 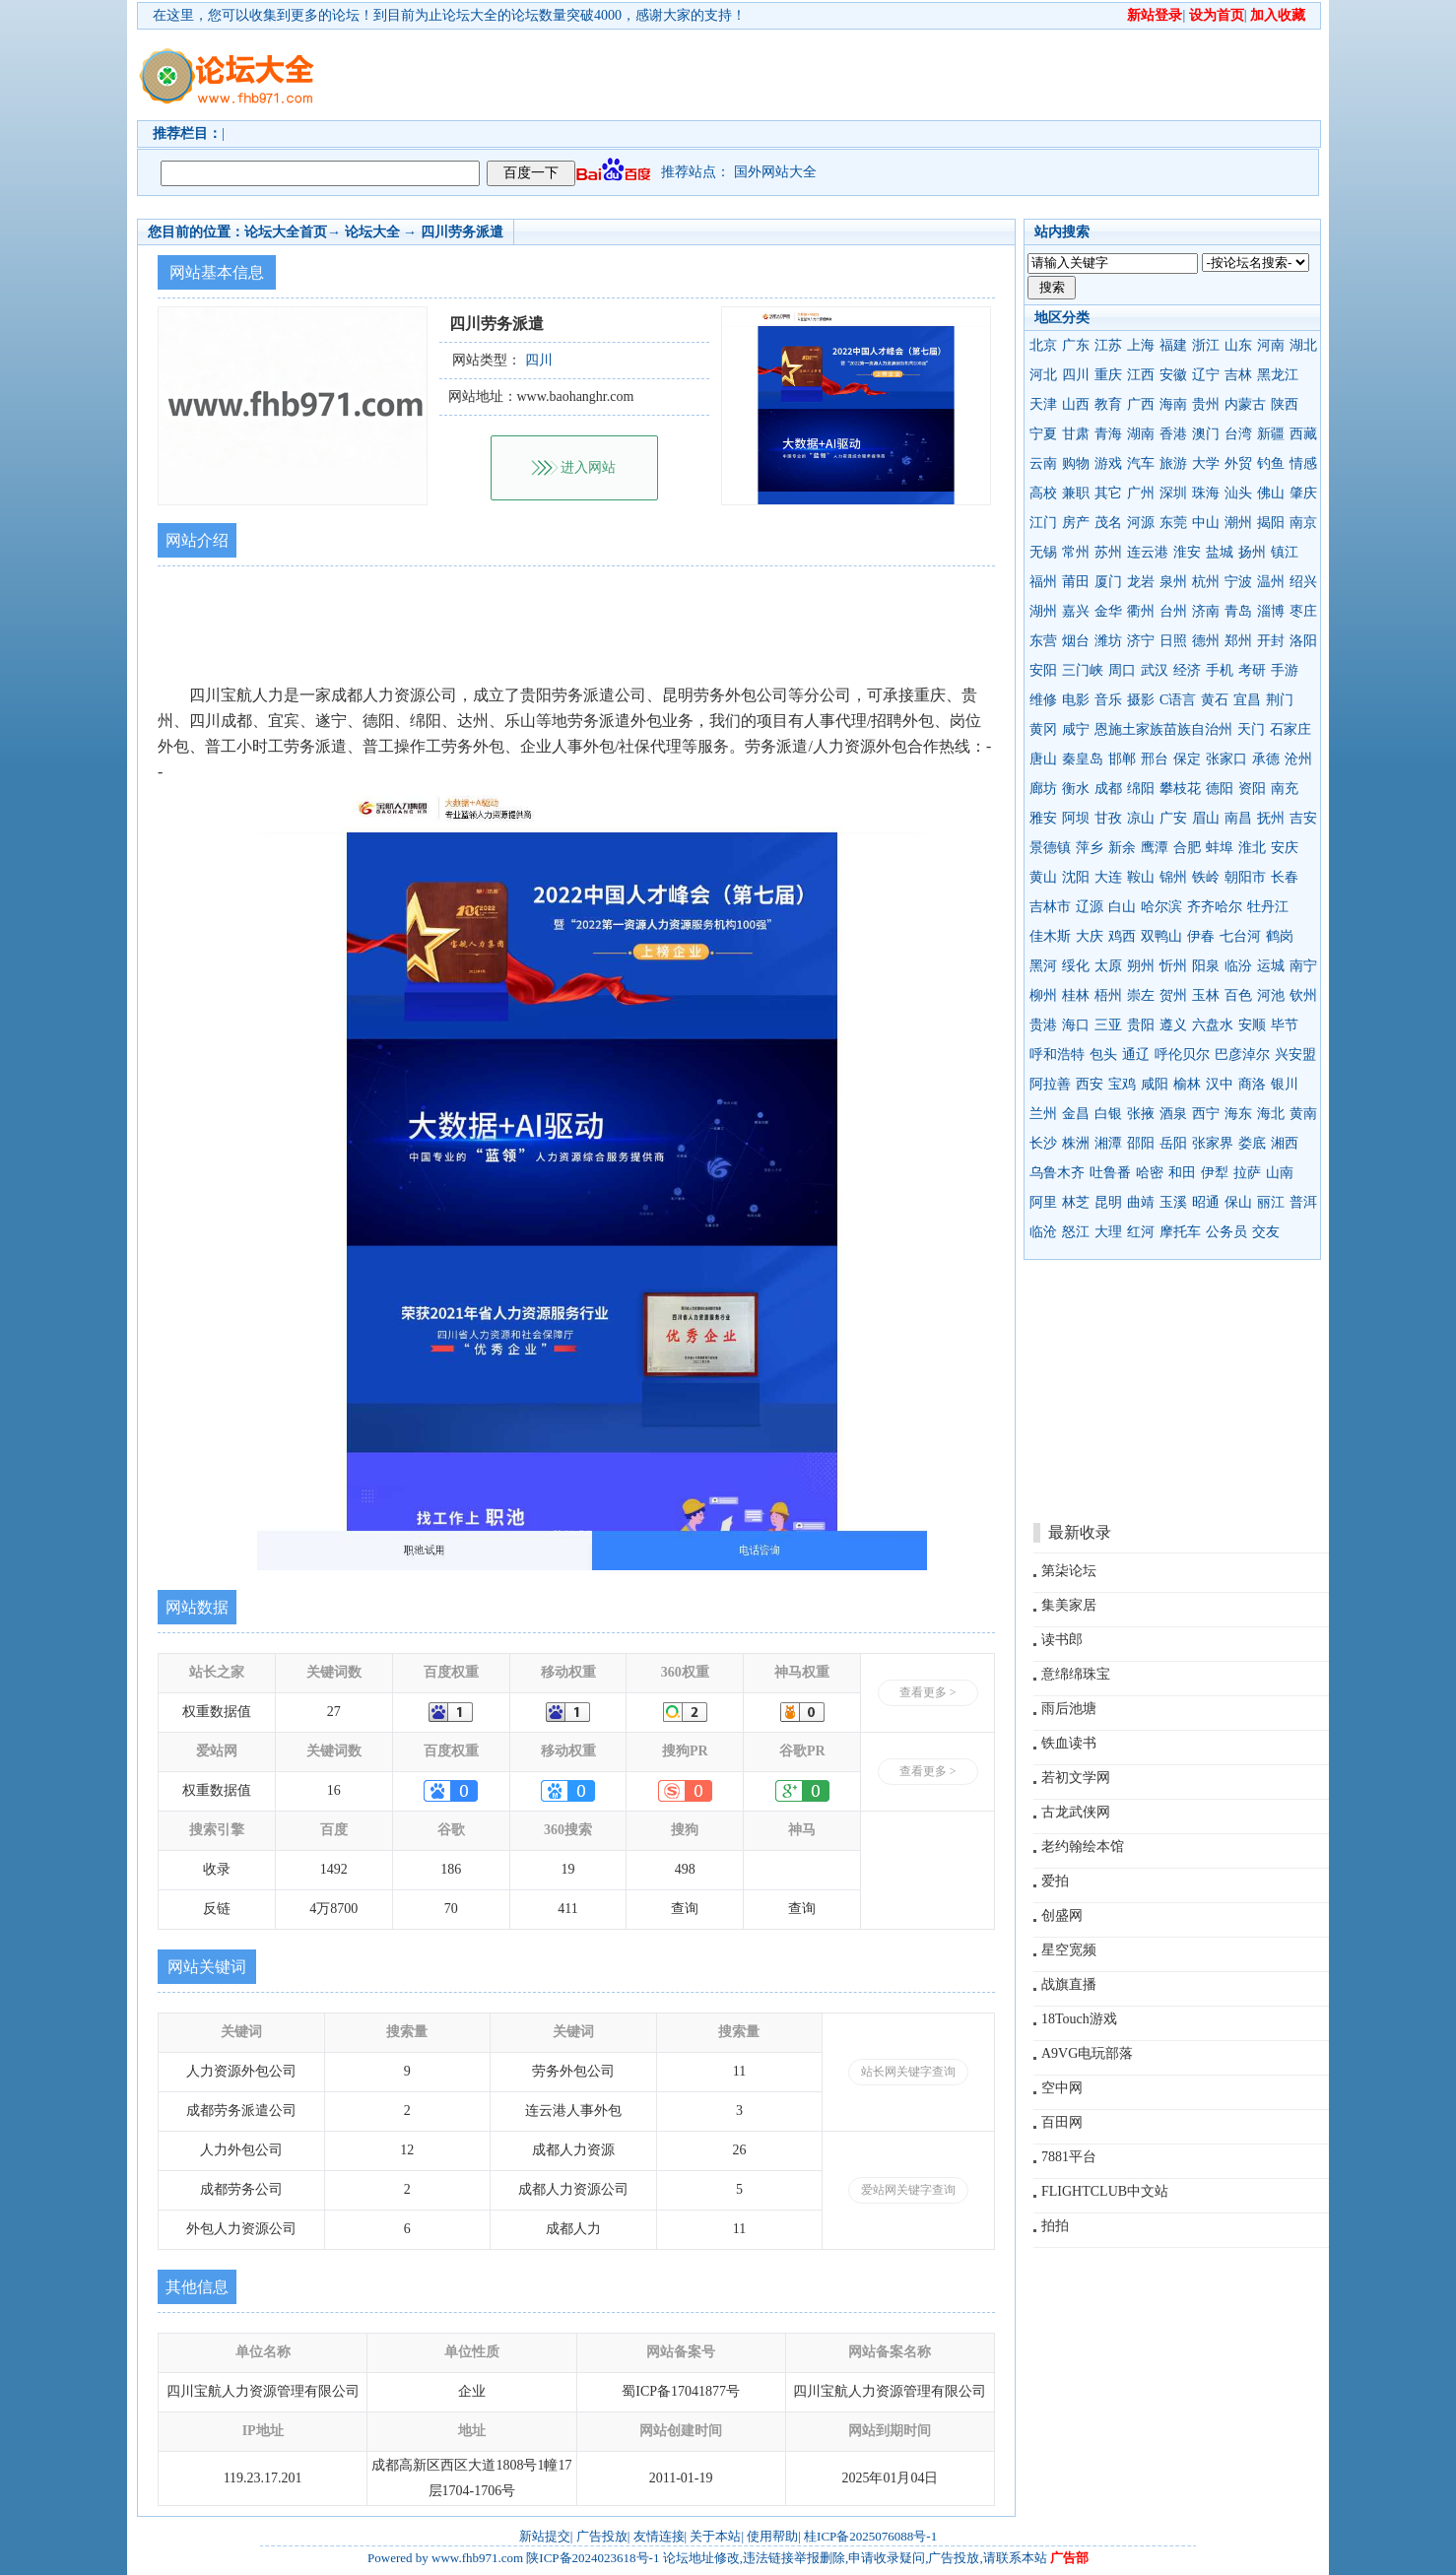 I want to click on 其它, so click(x=1108, y=493).